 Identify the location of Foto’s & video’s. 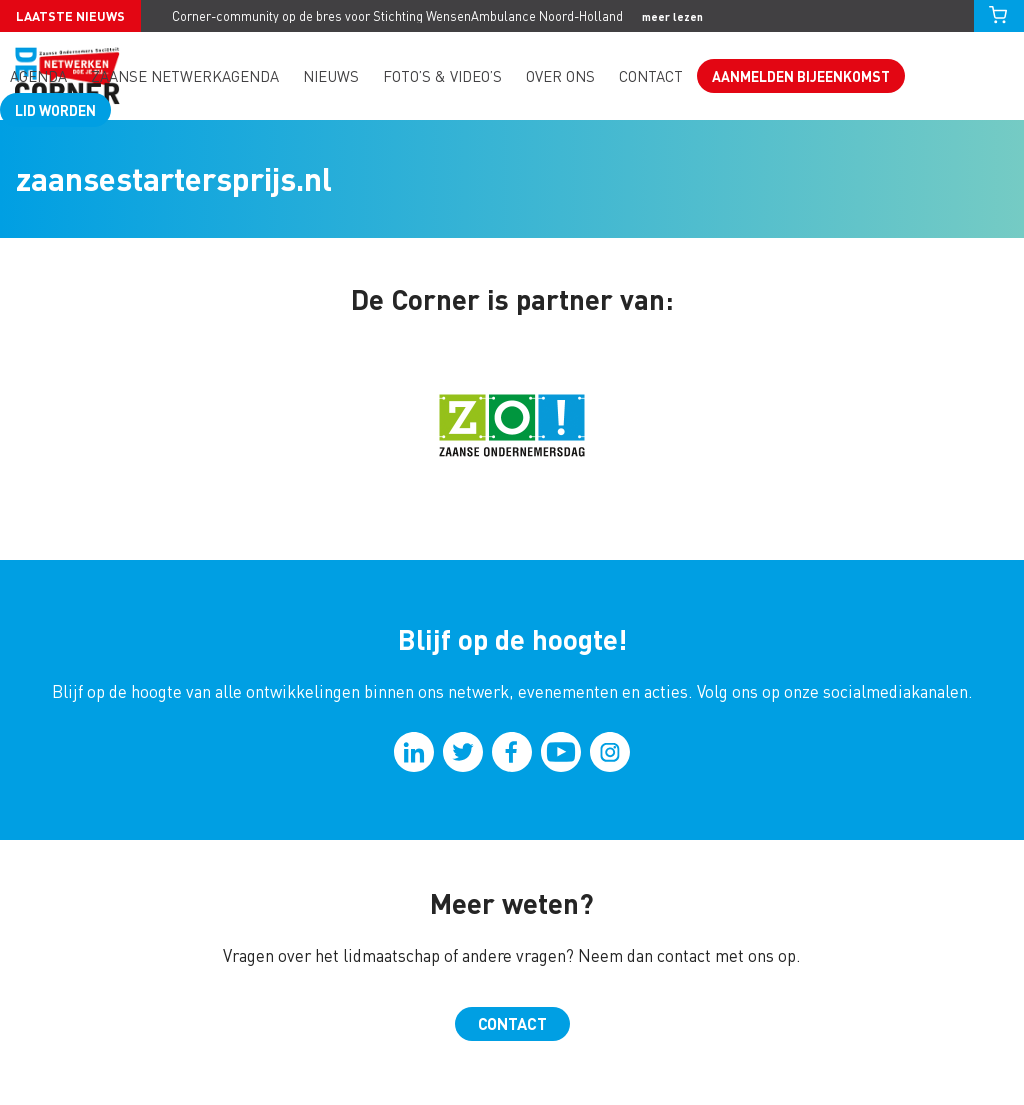
(442, 76).